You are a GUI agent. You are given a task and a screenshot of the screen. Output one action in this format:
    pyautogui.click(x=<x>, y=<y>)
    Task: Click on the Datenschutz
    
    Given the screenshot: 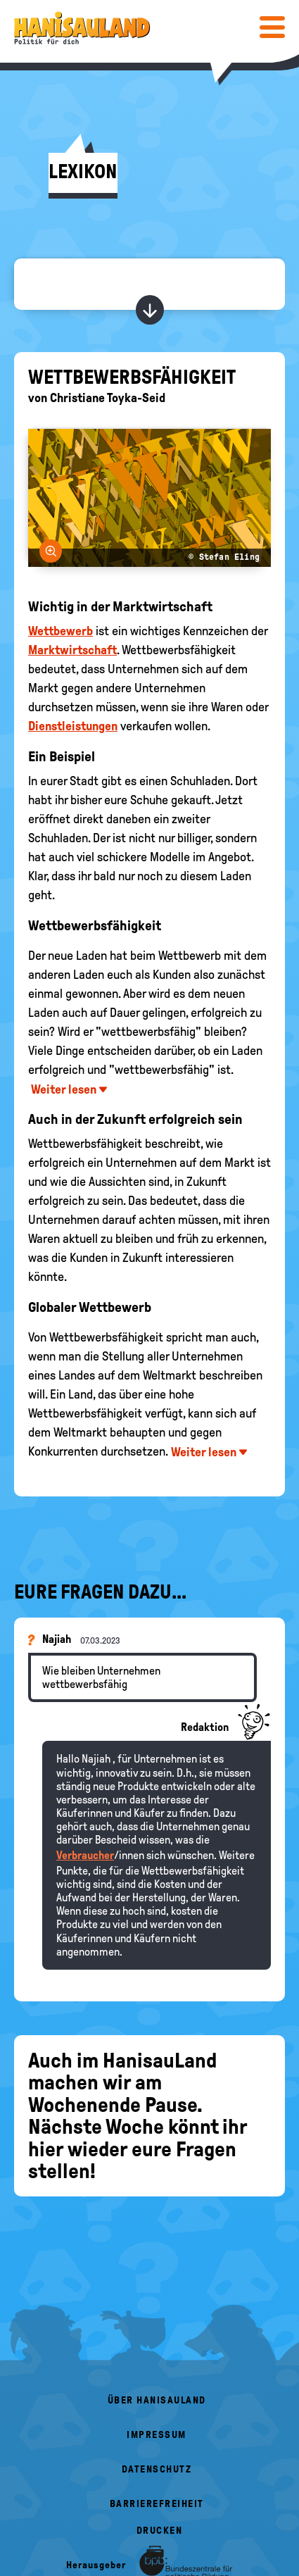 What is the action you would take?
    pyautogui.click(x=157, y=2469)
    